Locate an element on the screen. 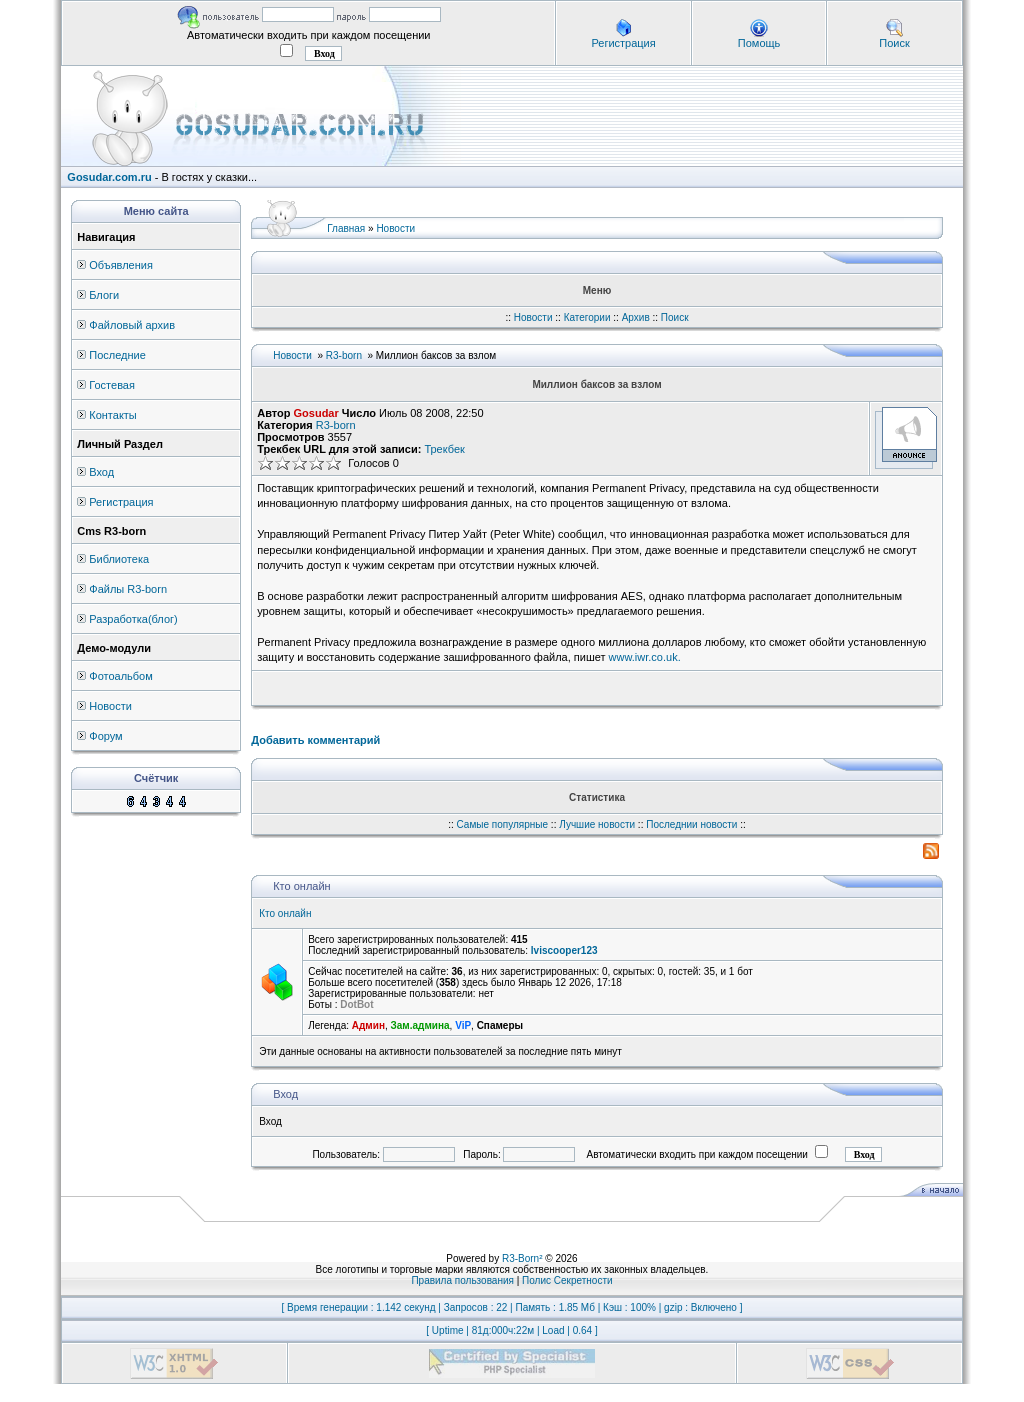 The image size is (1024, 1402). Файлы R3-born is located at coordinates (128, 589).